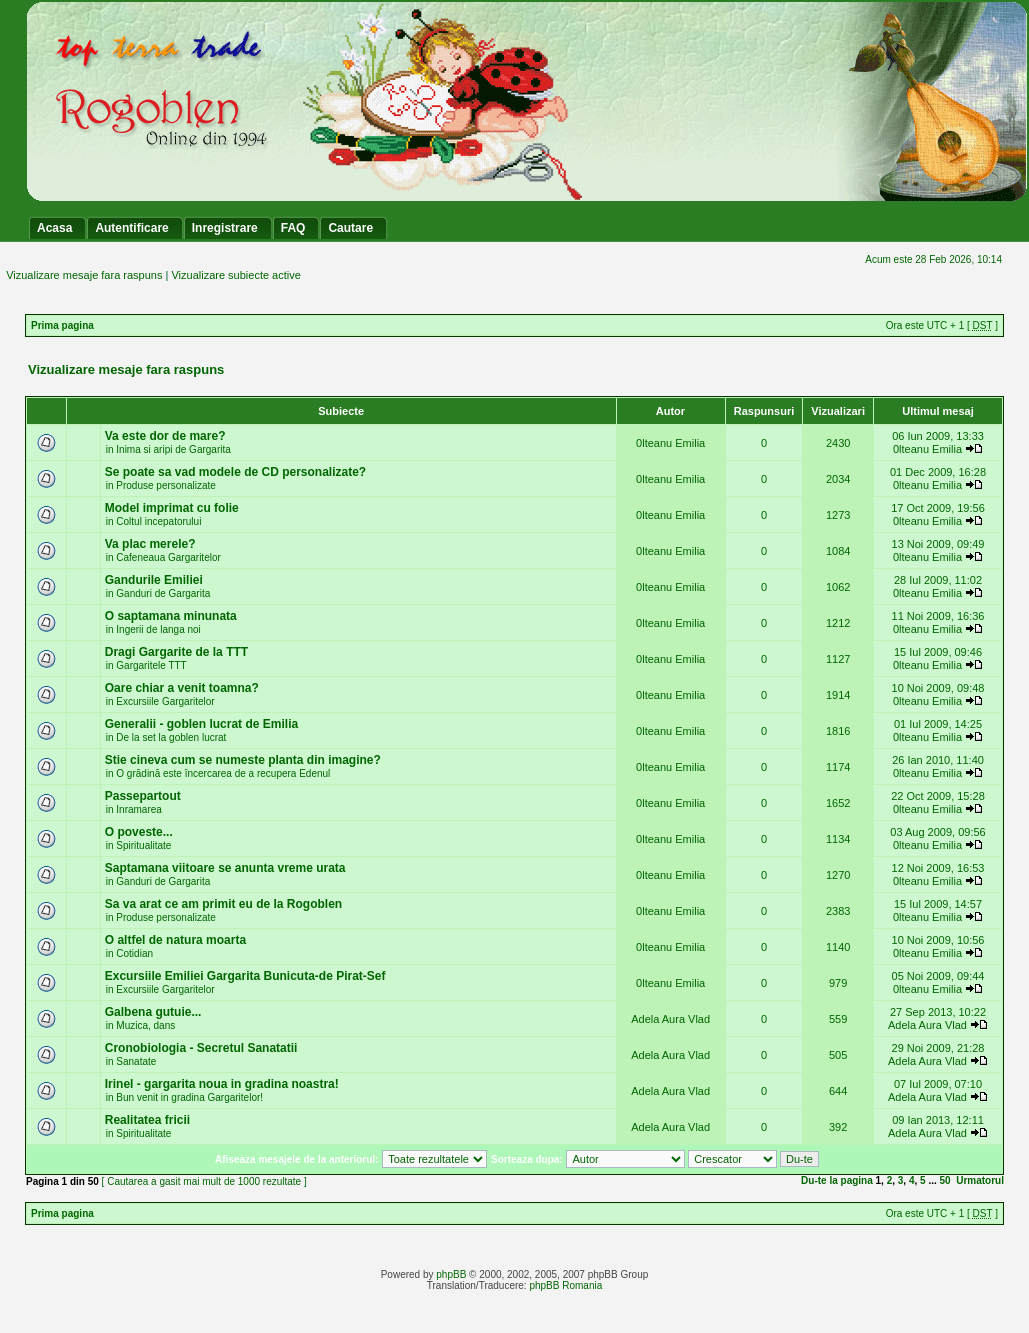 This screenshot has width=1029, height=1333. What do you see at coordinates (182, 688) in the screenshot?
I see `Oare chiar a venit toamna?` at bounding box center [182, 688].